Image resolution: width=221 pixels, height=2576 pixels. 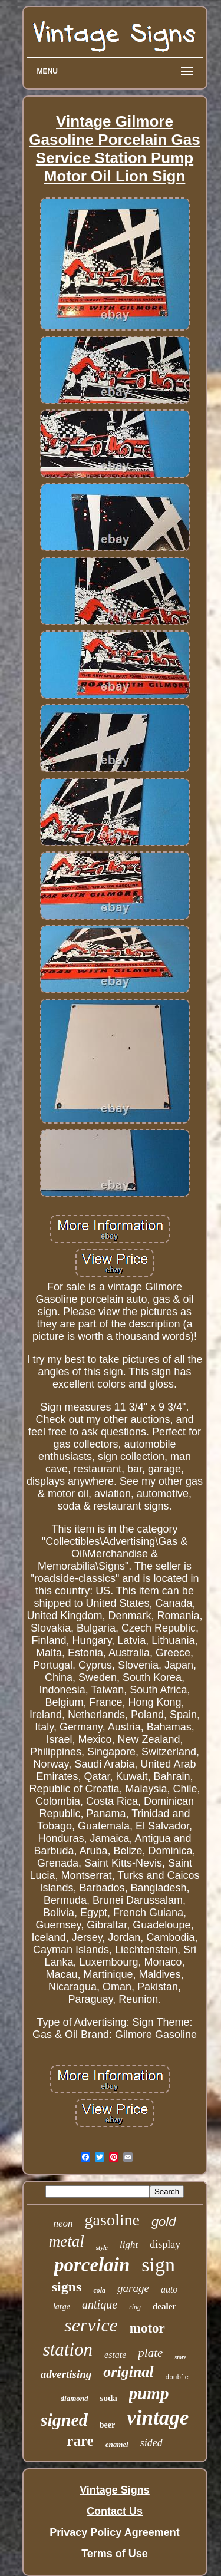 I want to click on display, so click(x=165, y=2244).